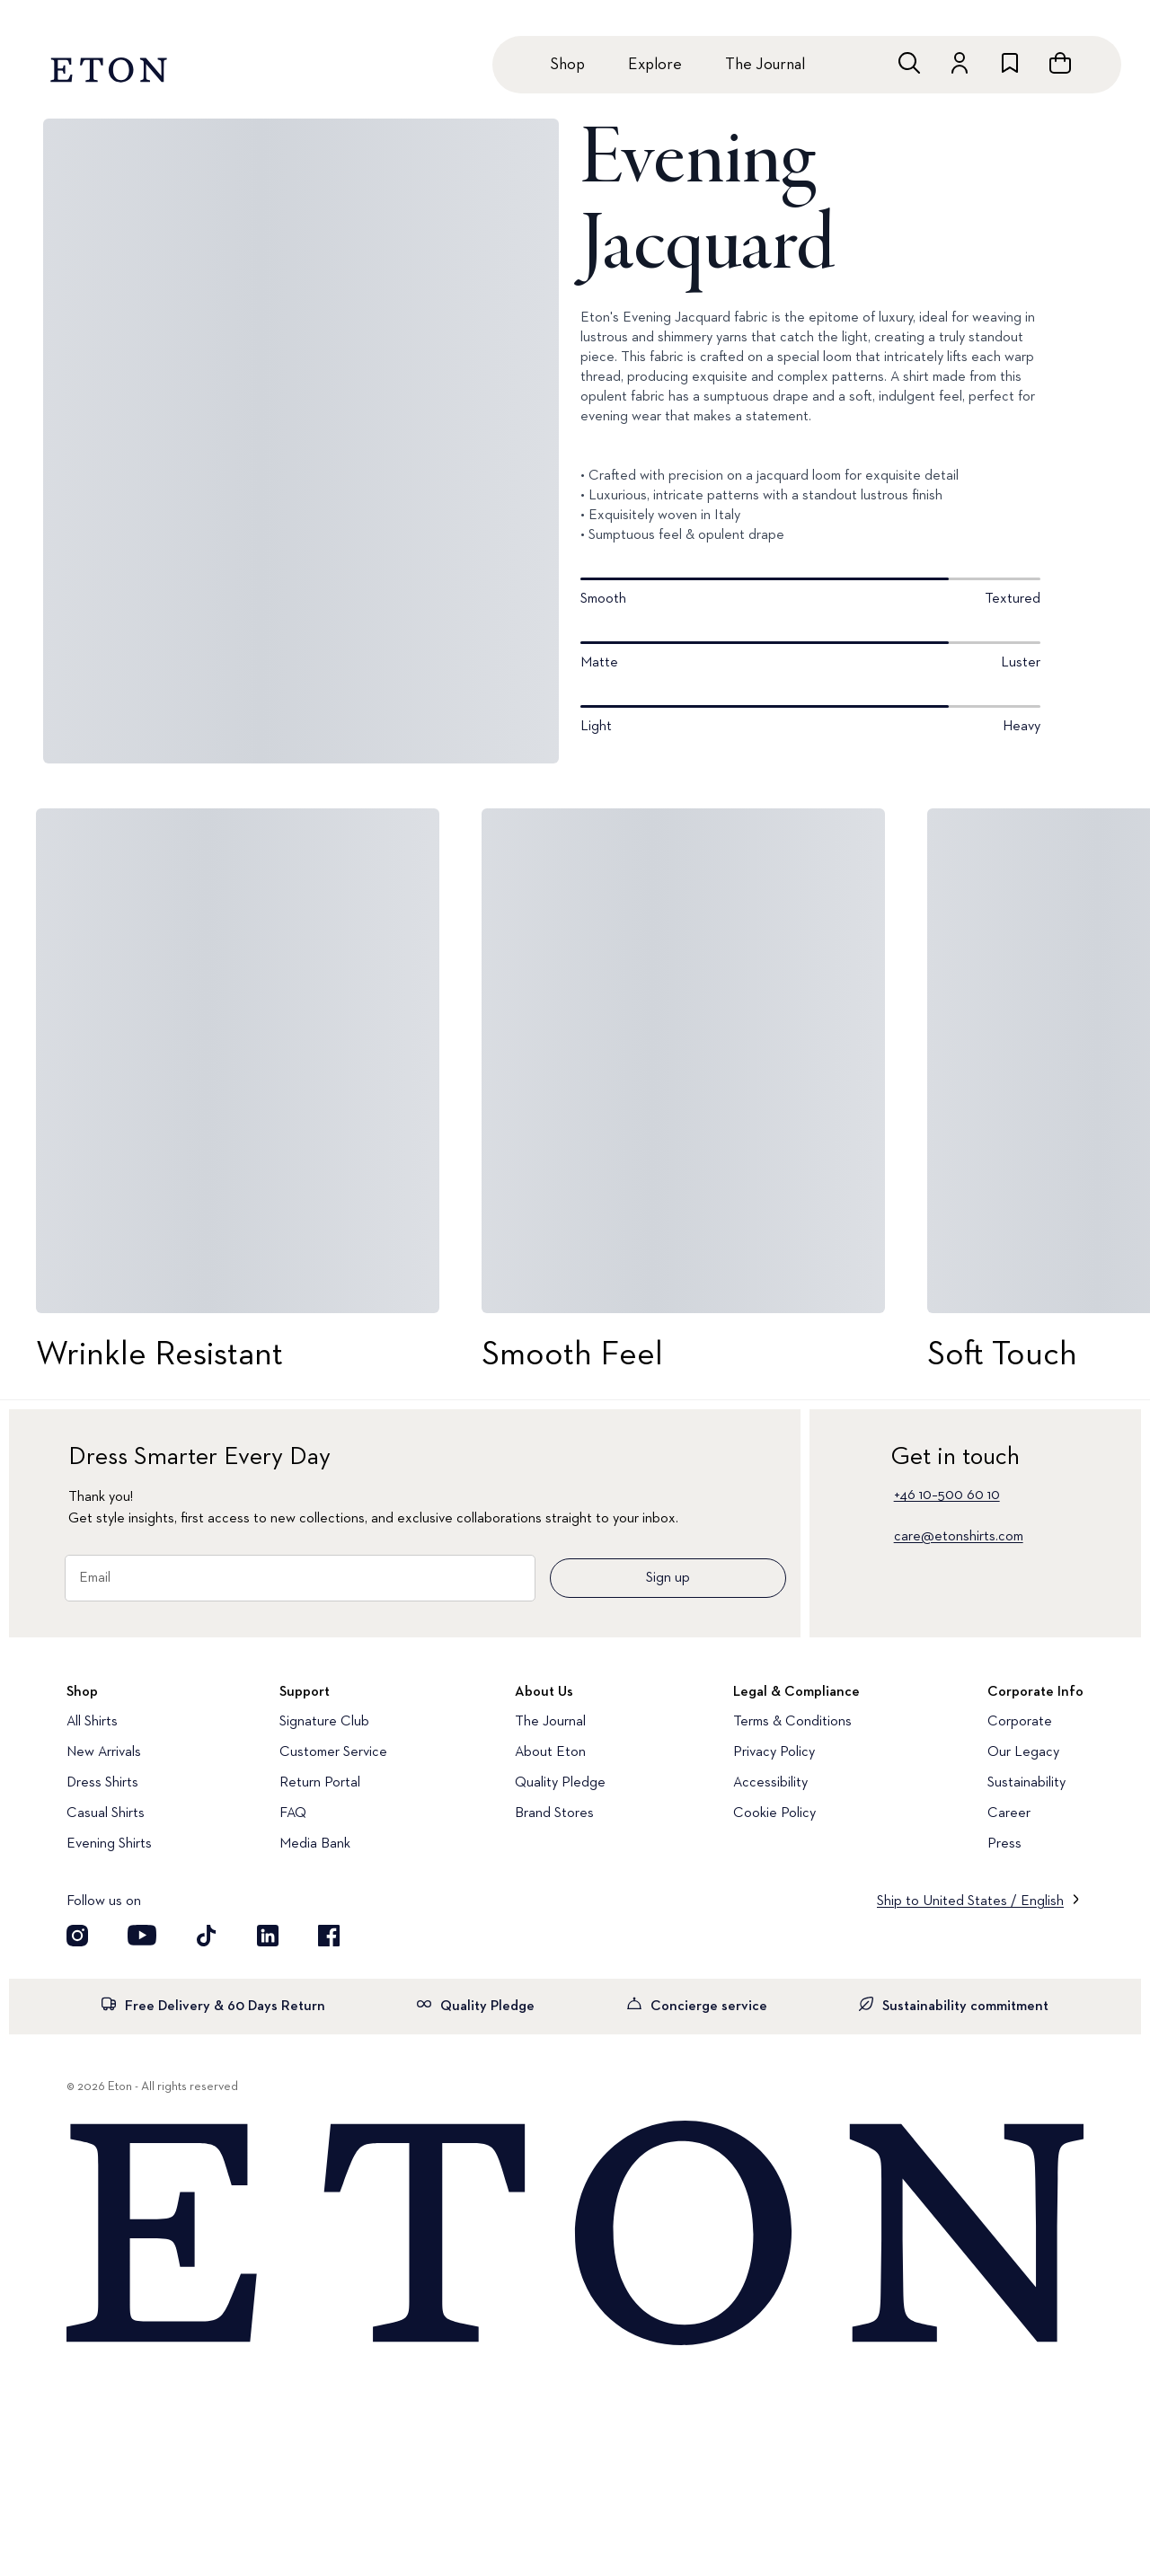 This screenshot has width=1150, height=2576. I want to click on Dress Shirts, so click(102, 1783).